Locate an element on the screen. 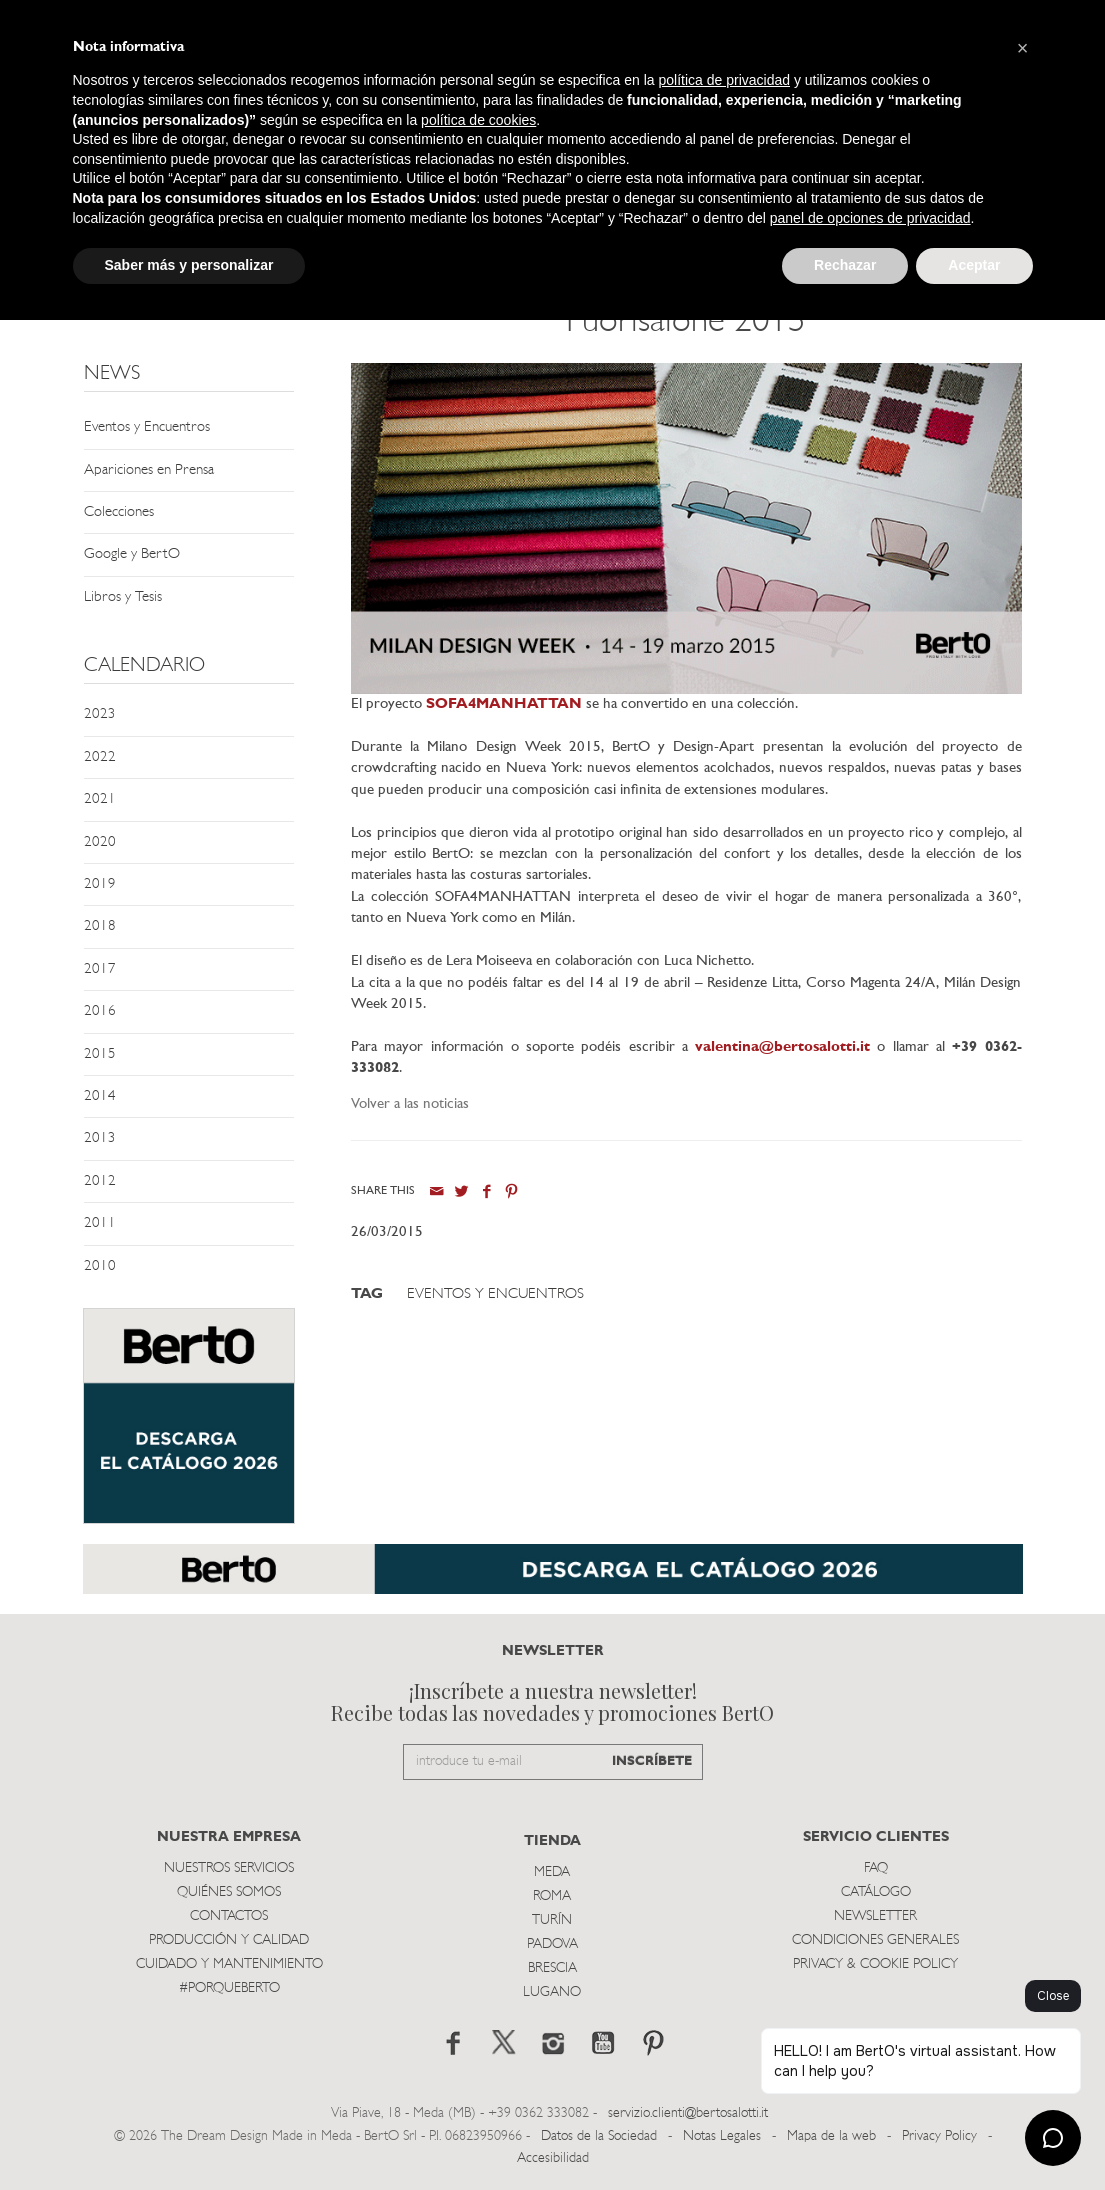 This screenshot has height=2190, width=1105. 2019 is located at coordinates (100, 884).